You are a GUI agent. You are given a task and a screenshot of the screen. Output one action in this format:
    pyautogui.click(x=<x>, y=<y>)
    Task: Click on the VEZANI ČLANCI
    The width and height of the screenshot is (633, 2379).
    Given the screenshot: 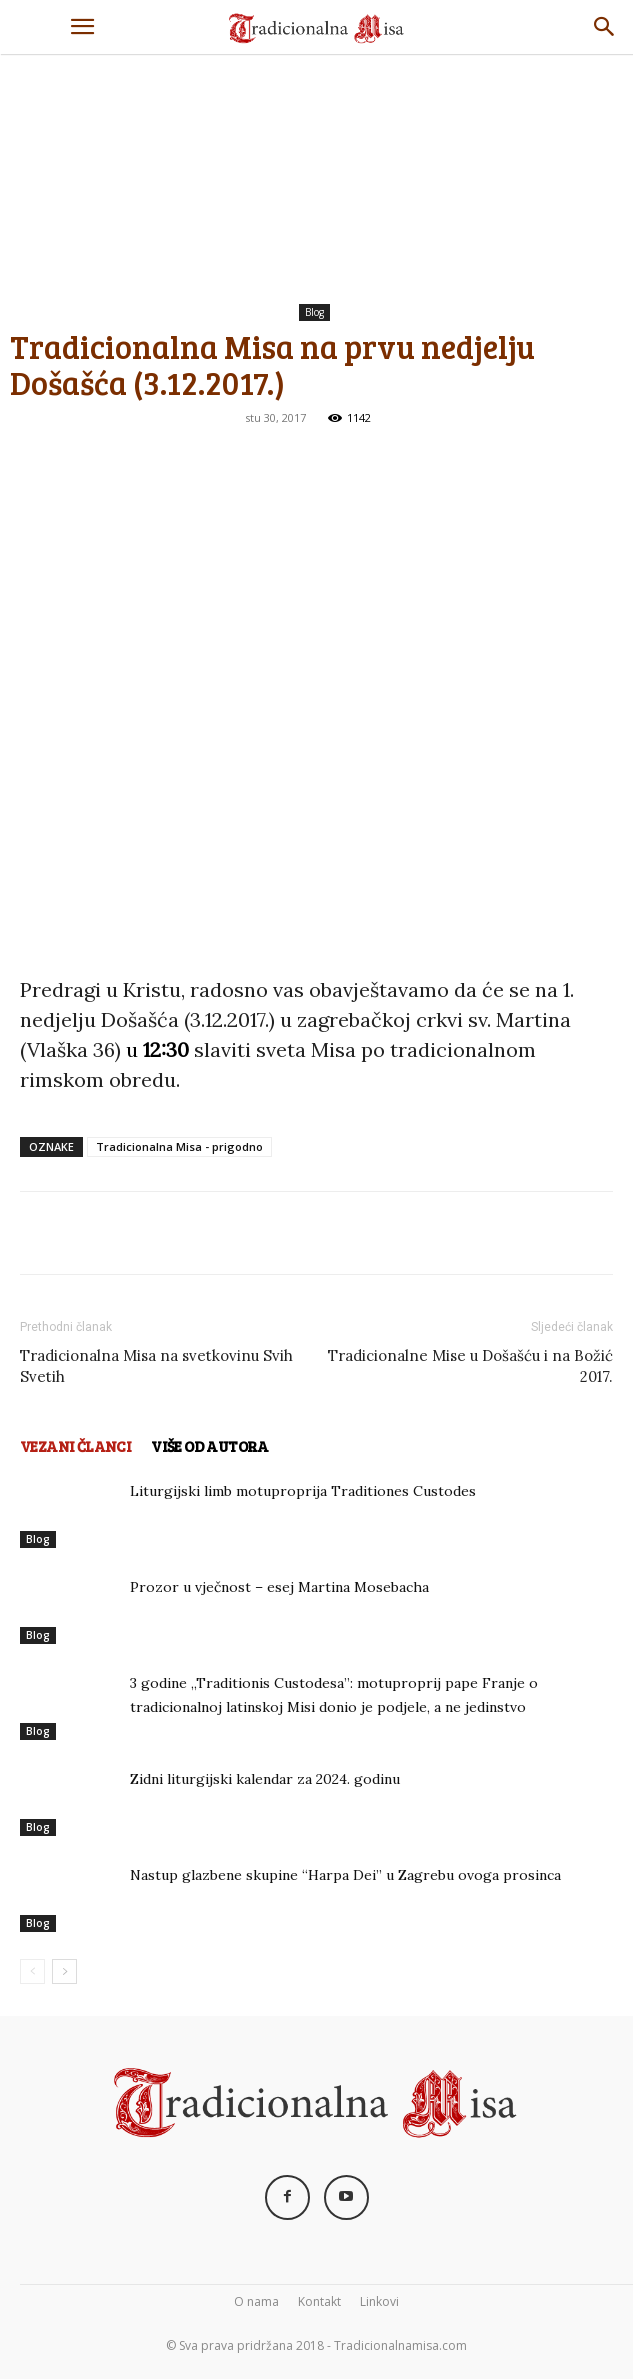 What is the action you would take?
    pyautogui.click(x=75, y=1446)
    